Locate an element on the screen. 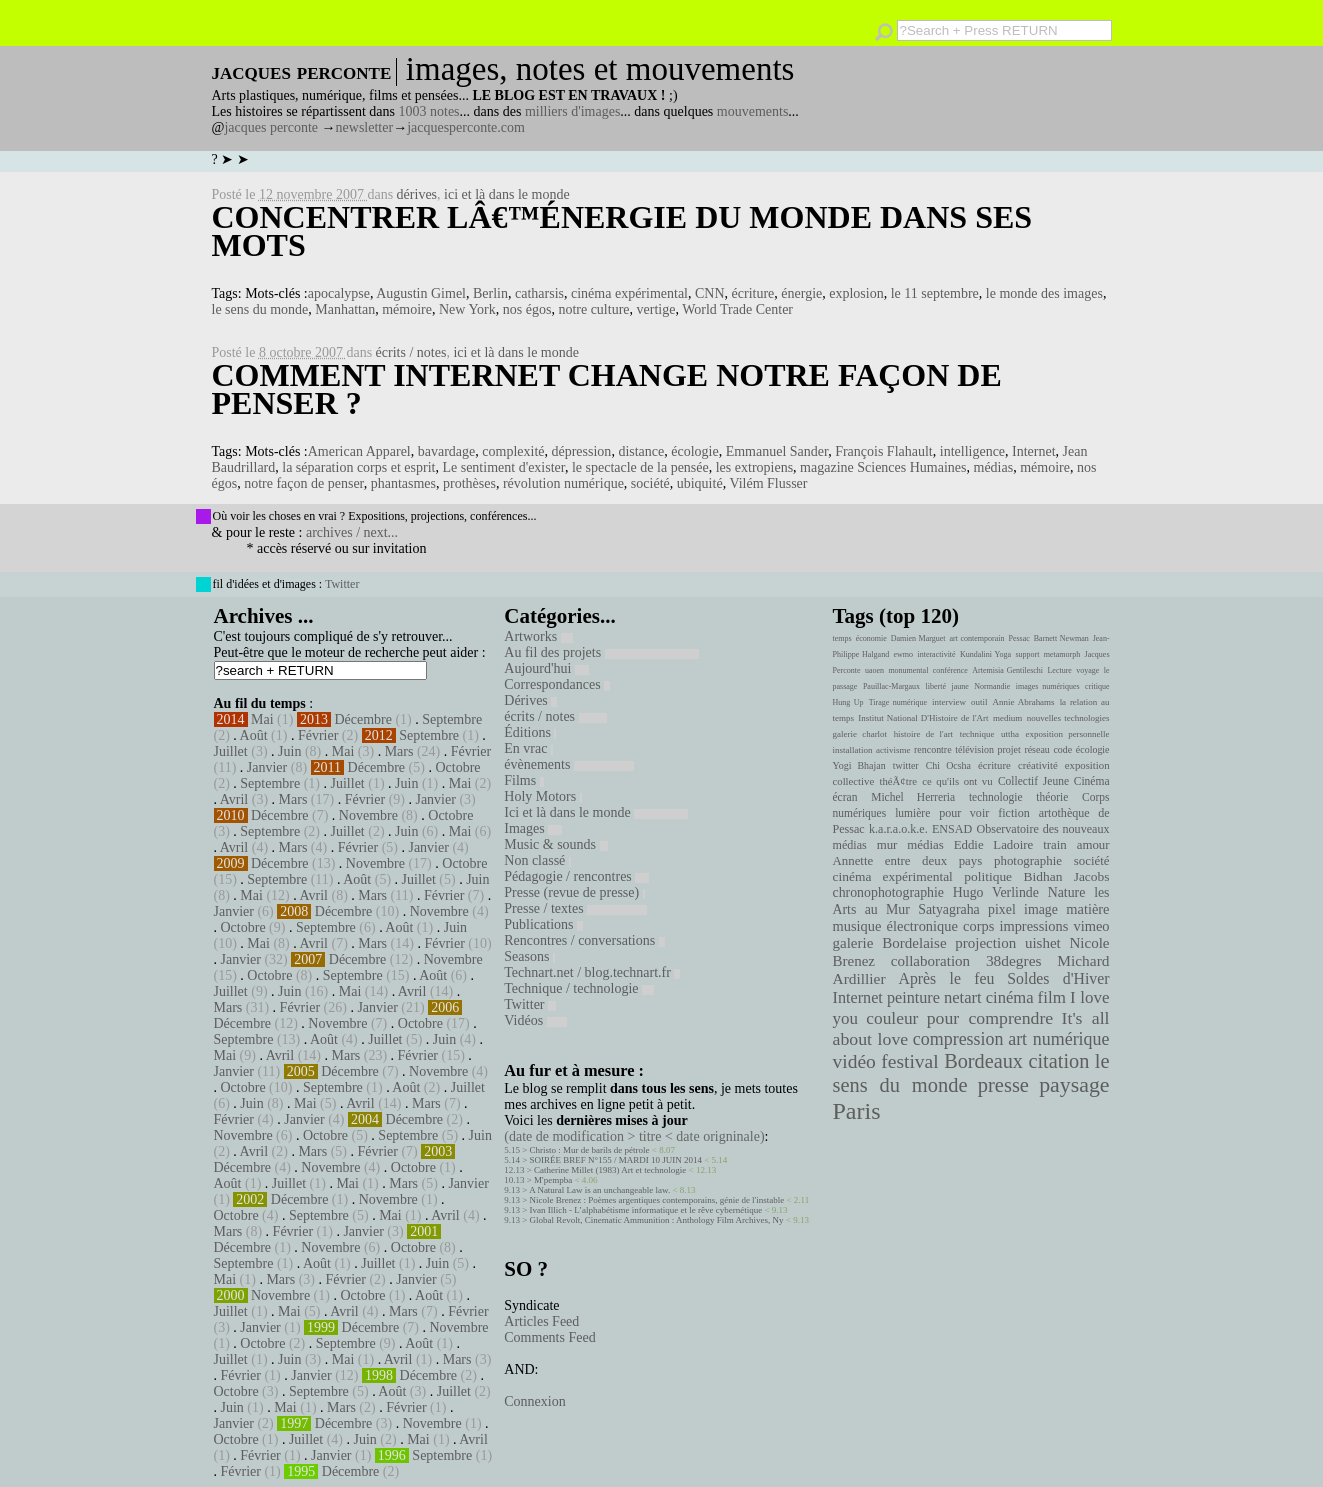 Image resolution: width=1323 pixels, height=1487 pixels. Éditions is located at coordinates (530, 732).